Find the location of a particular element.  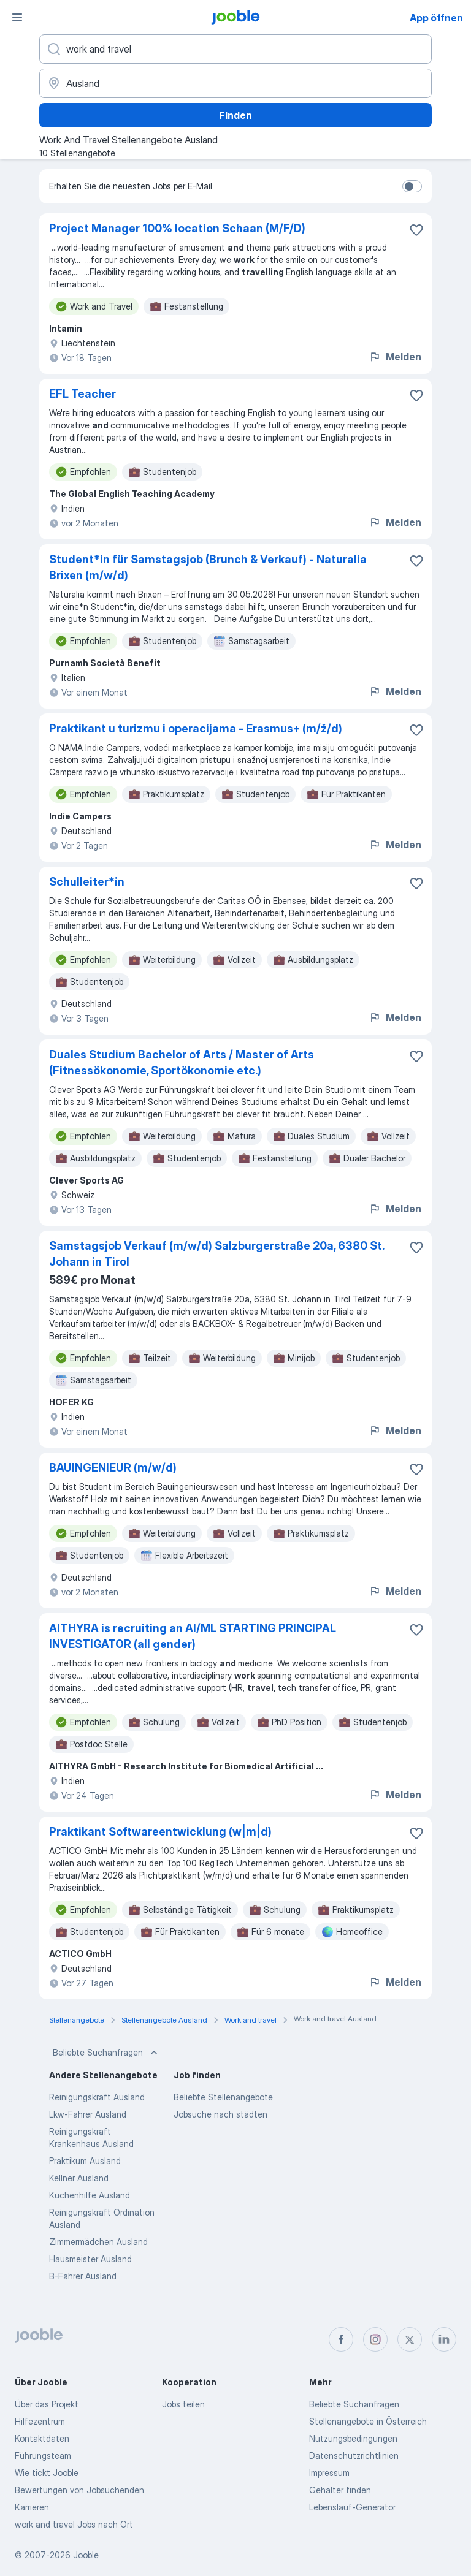

Melden is located at coordinates (395, 357).